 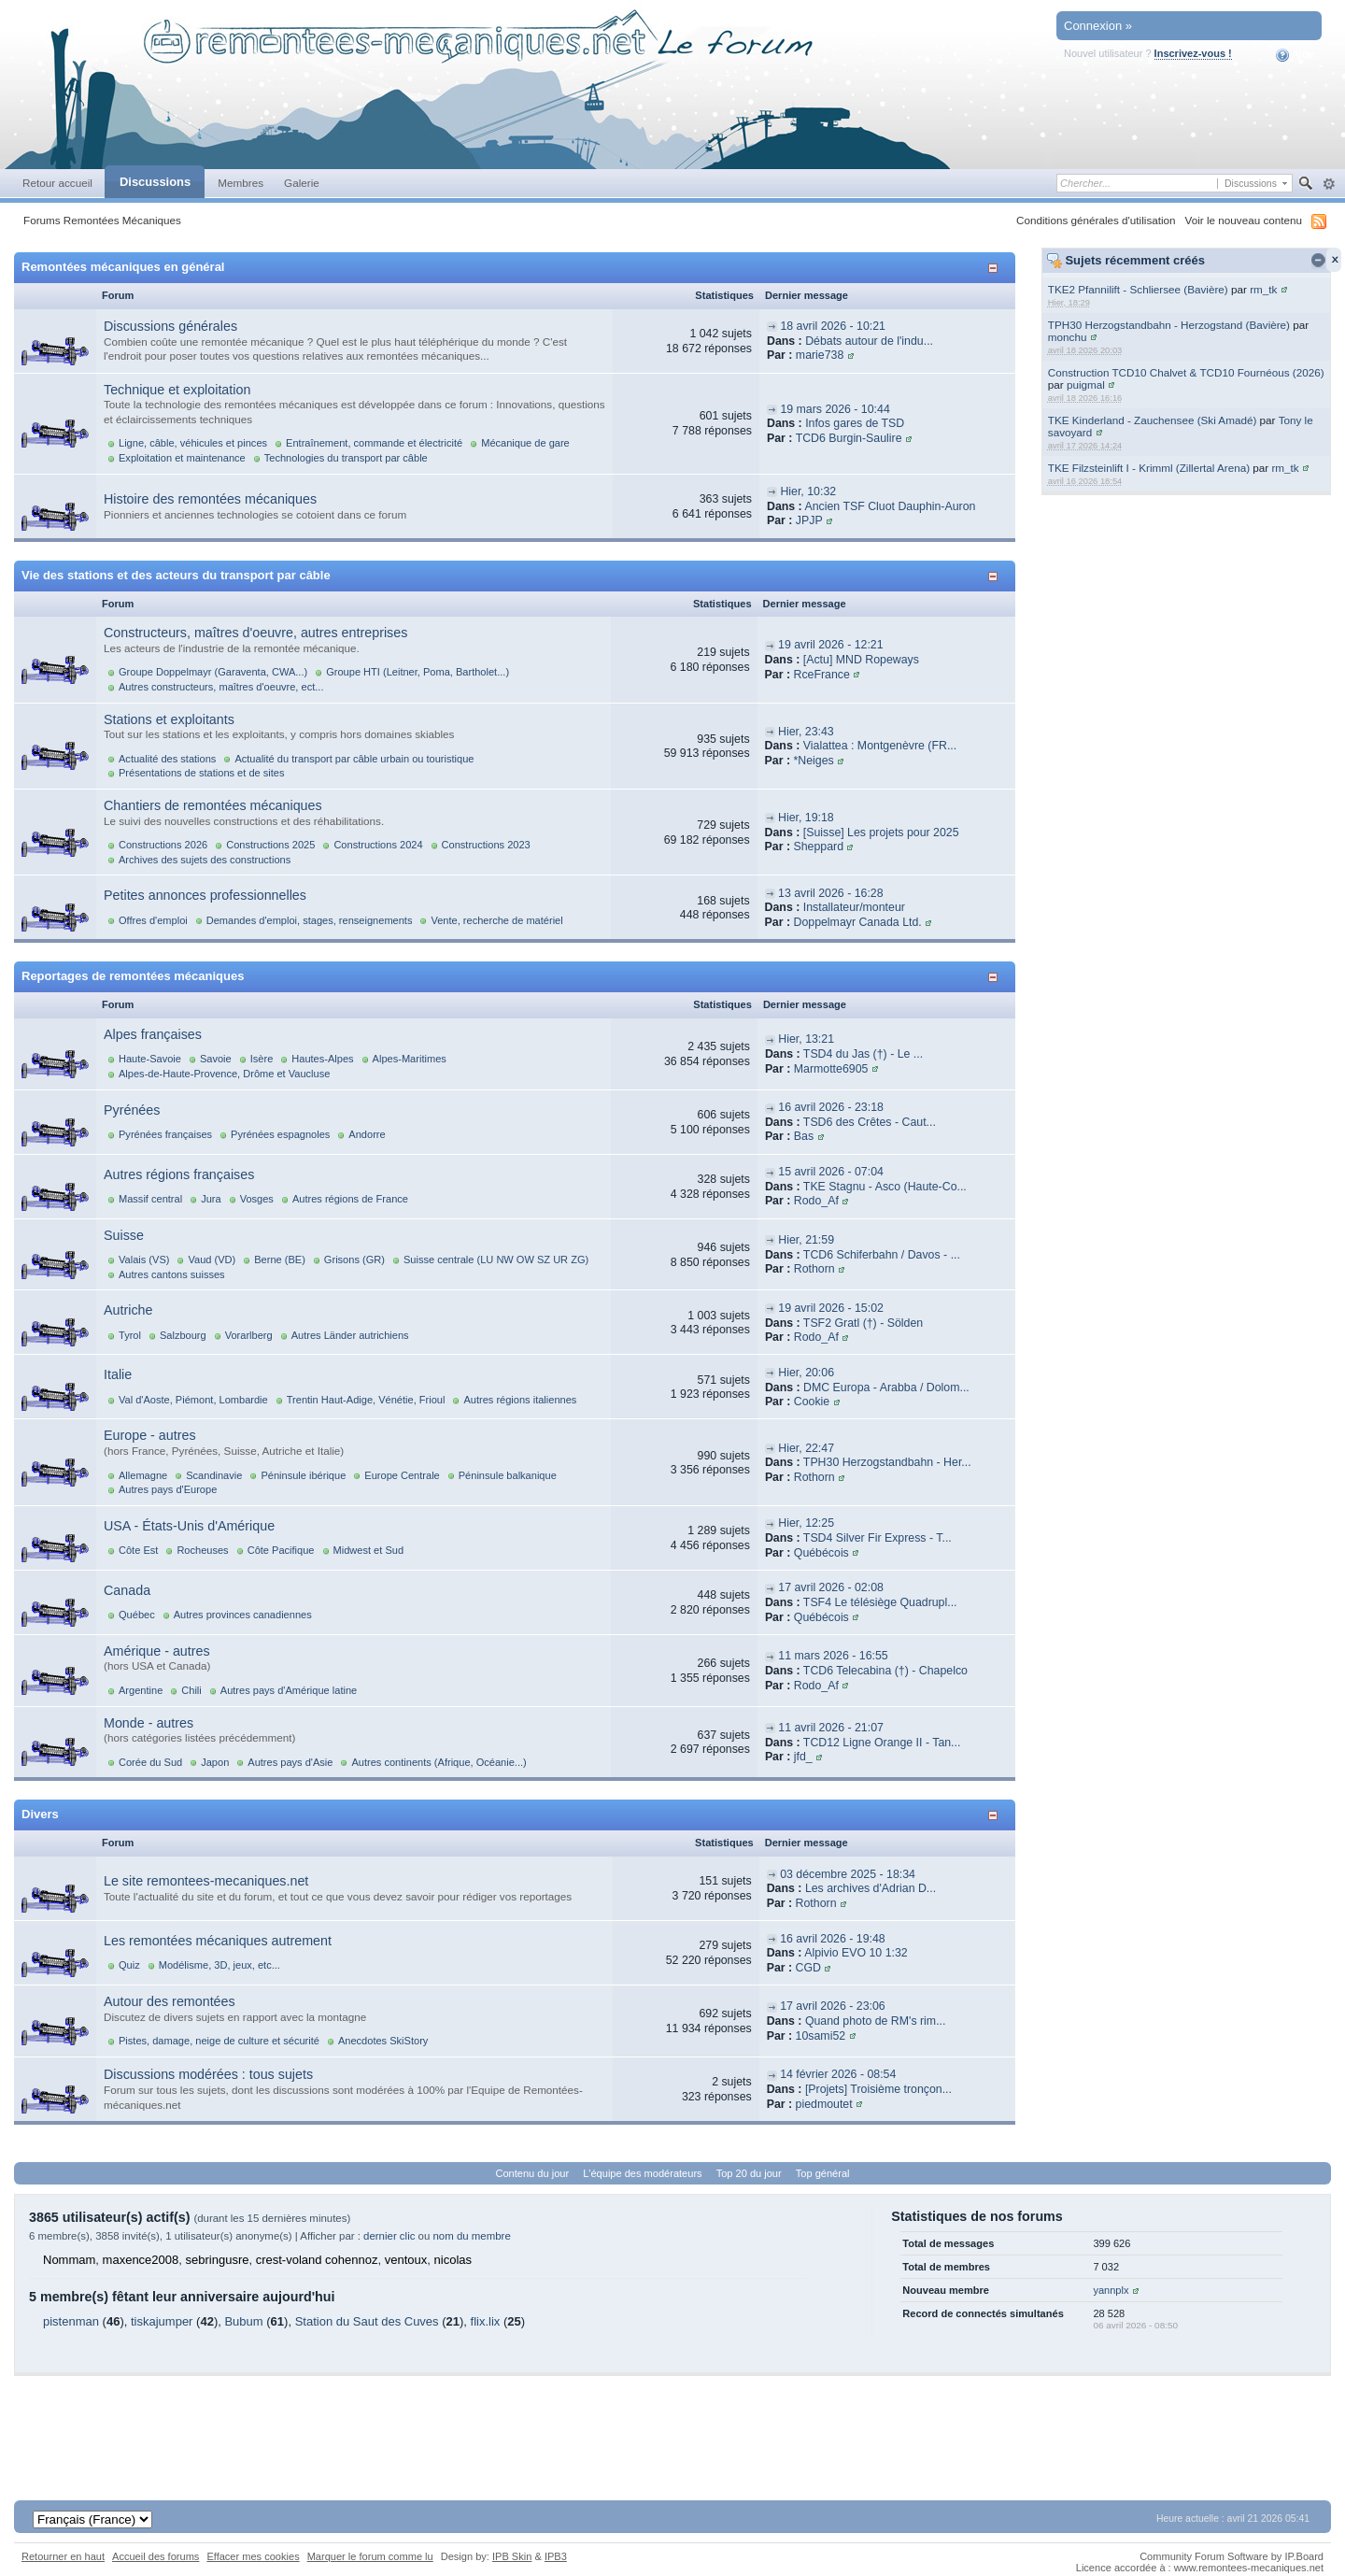 I want to click on rm_tk, so click(x=1263, y=289).